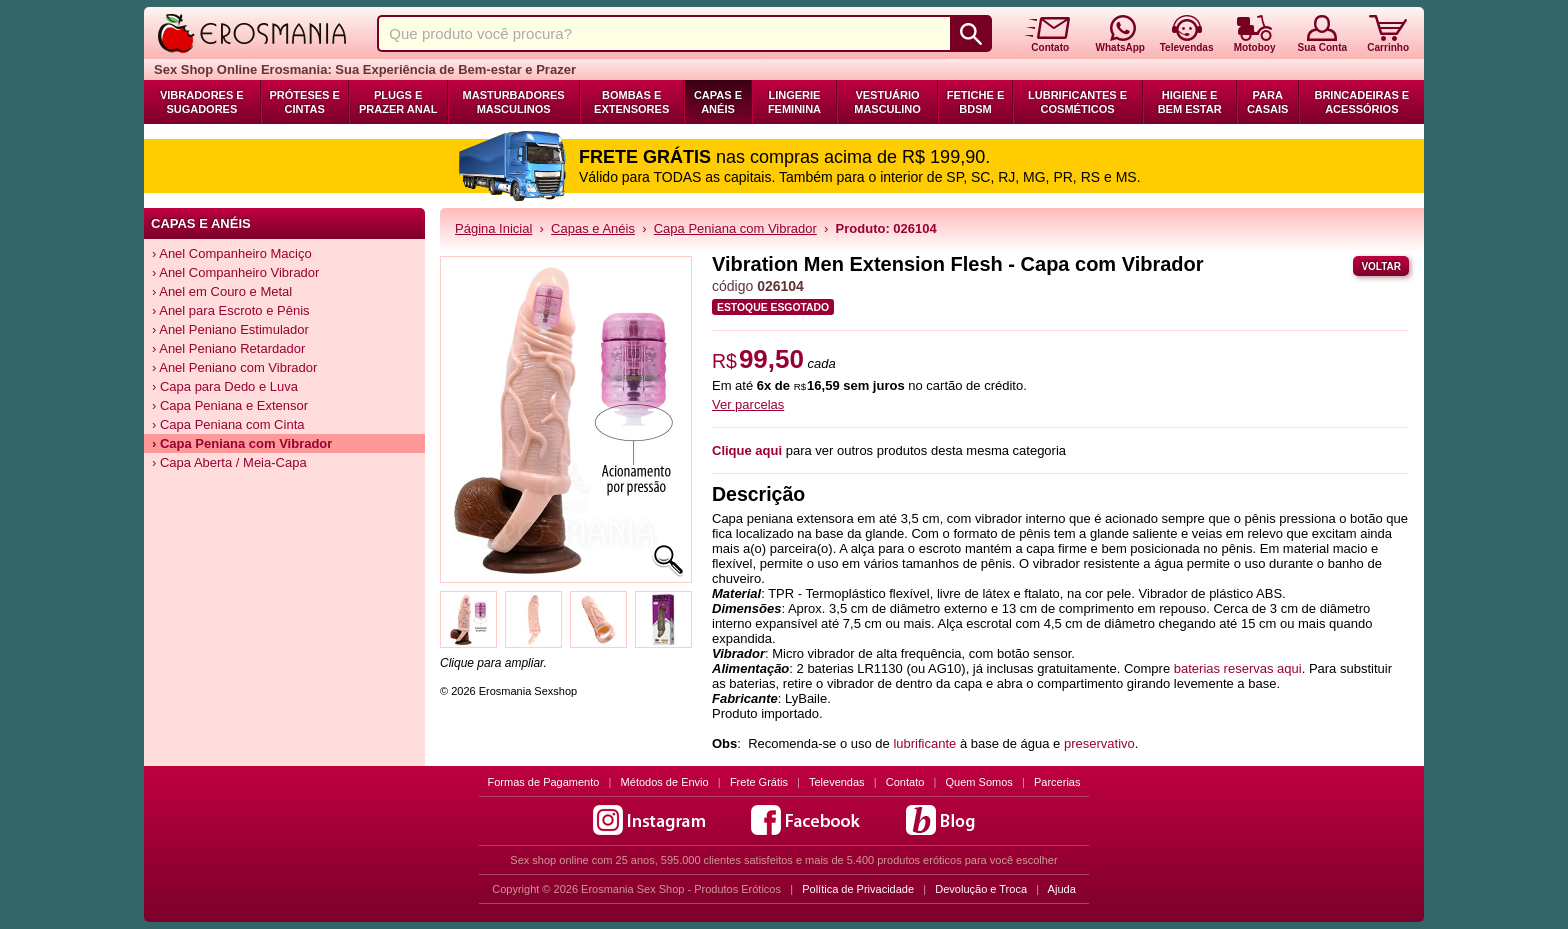 The width and height of the screenshot is (1568, 929). Describe the element at coordinates (1190, 102) in the screenshot. I see `Higiene e Bem Estar` at that location.